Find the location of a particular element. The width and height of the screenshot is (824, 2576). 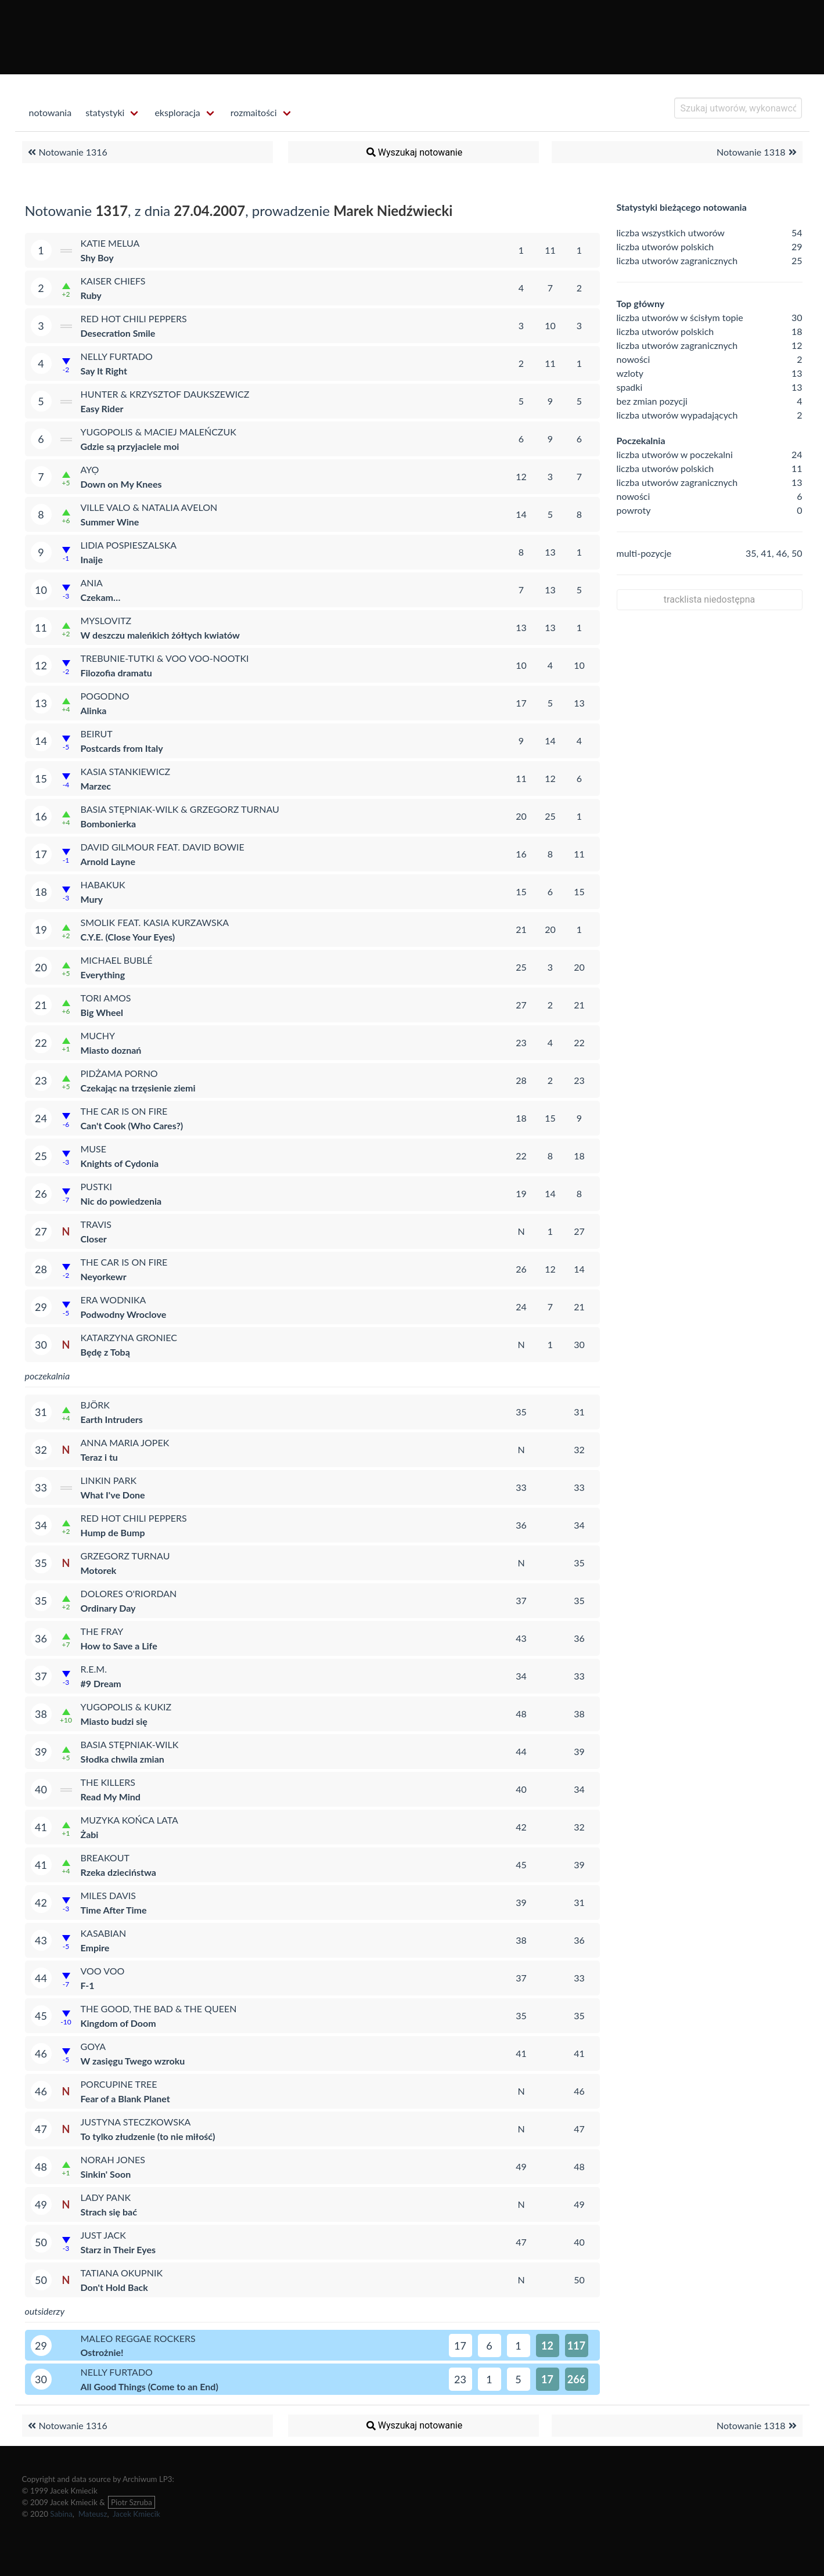

Inaije is located at coordinates (92, 559).